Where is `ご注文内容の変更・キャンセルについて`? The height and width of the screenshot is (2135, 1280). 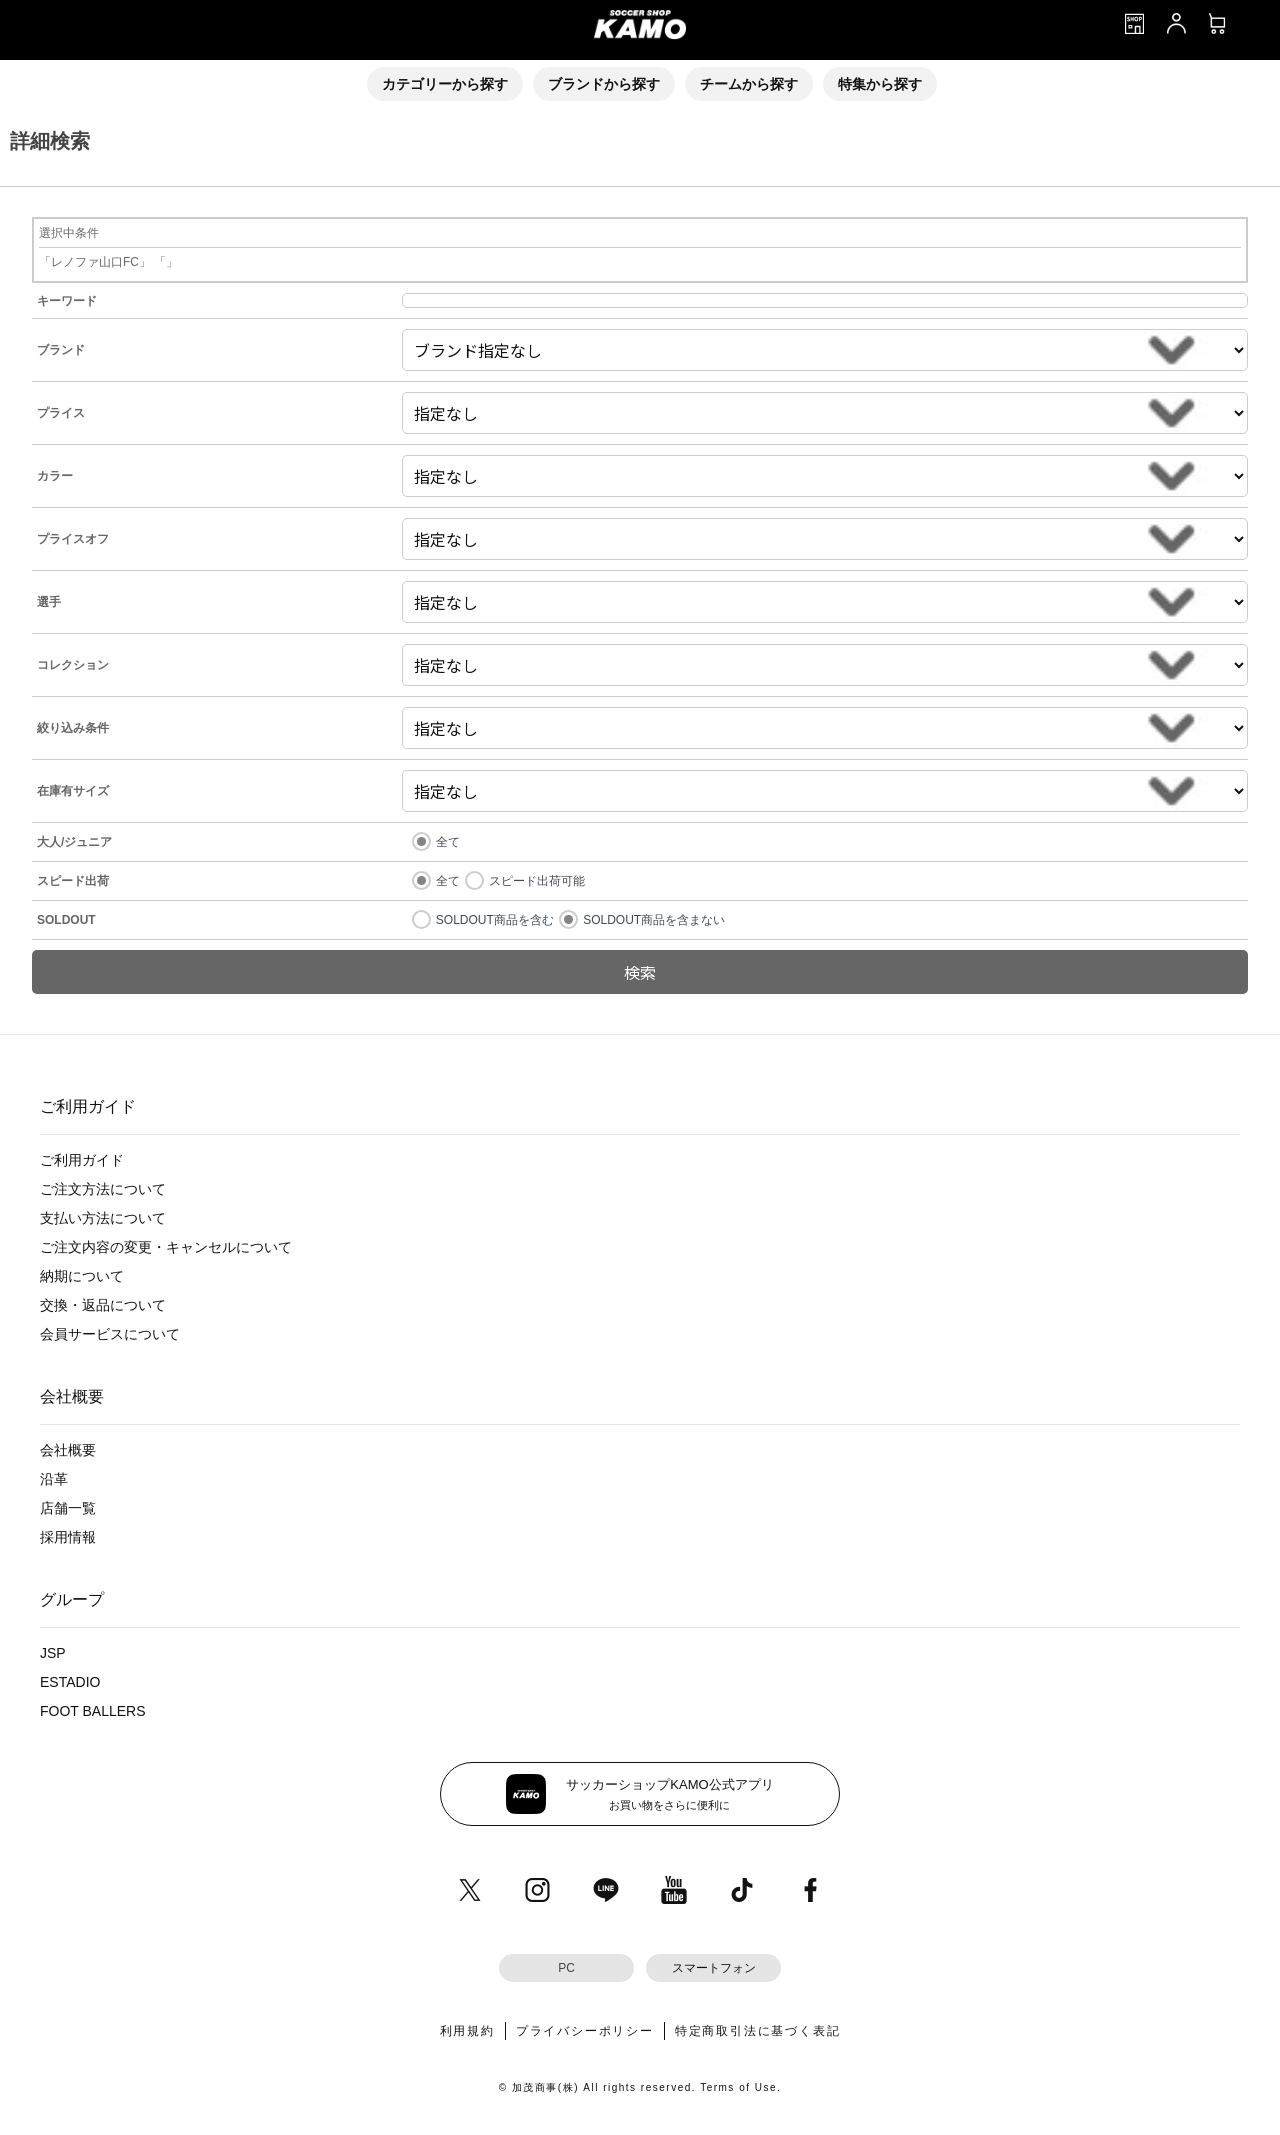 ご注文内容の変更・キャンセルについて is located at coordinates (166, 1247).